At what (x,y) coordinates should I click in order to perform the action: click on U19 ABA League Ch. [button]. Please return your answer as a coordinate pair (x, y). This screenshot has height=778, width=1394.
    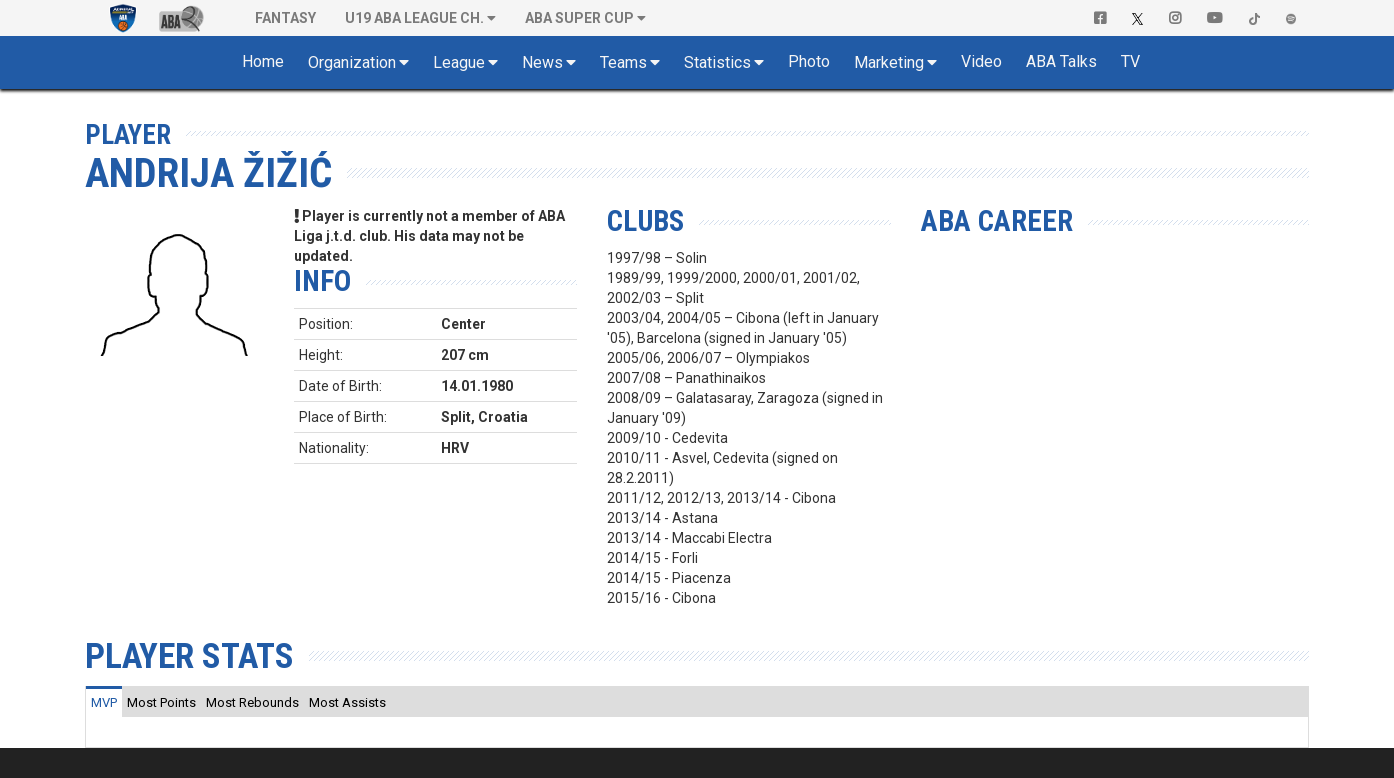
    Looking at the image, I should click on (414, 18).